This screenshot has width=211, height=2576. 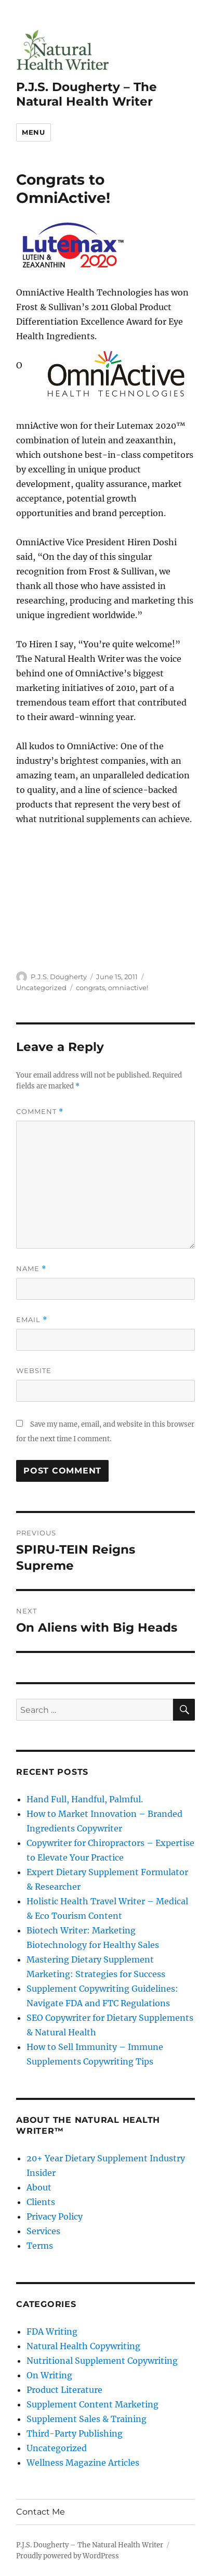 What do you see at coordinates (49, 2375) in the screenshot?
I see `On Writing` at bounding box center [49, 2375].